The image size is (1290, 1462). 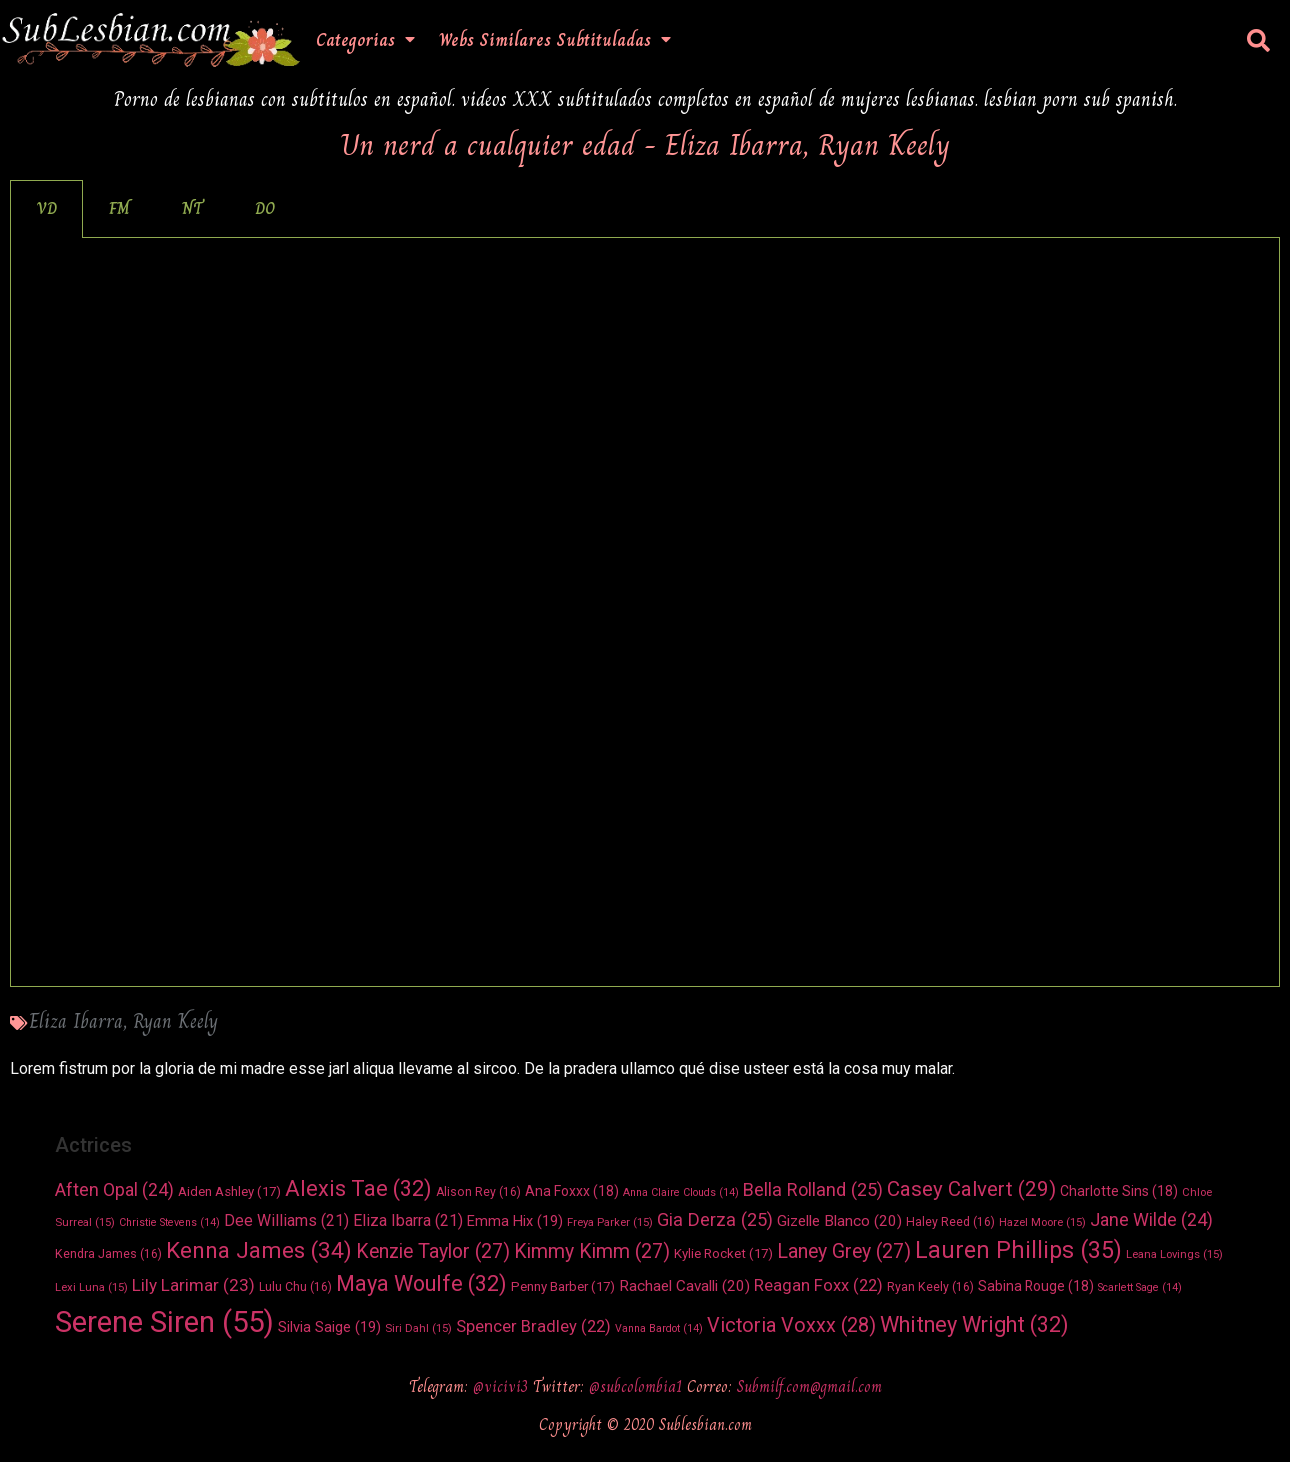 I want to click on Freya Parker [Freya Parker (15 elementos)], so click(x=610, y=1222).